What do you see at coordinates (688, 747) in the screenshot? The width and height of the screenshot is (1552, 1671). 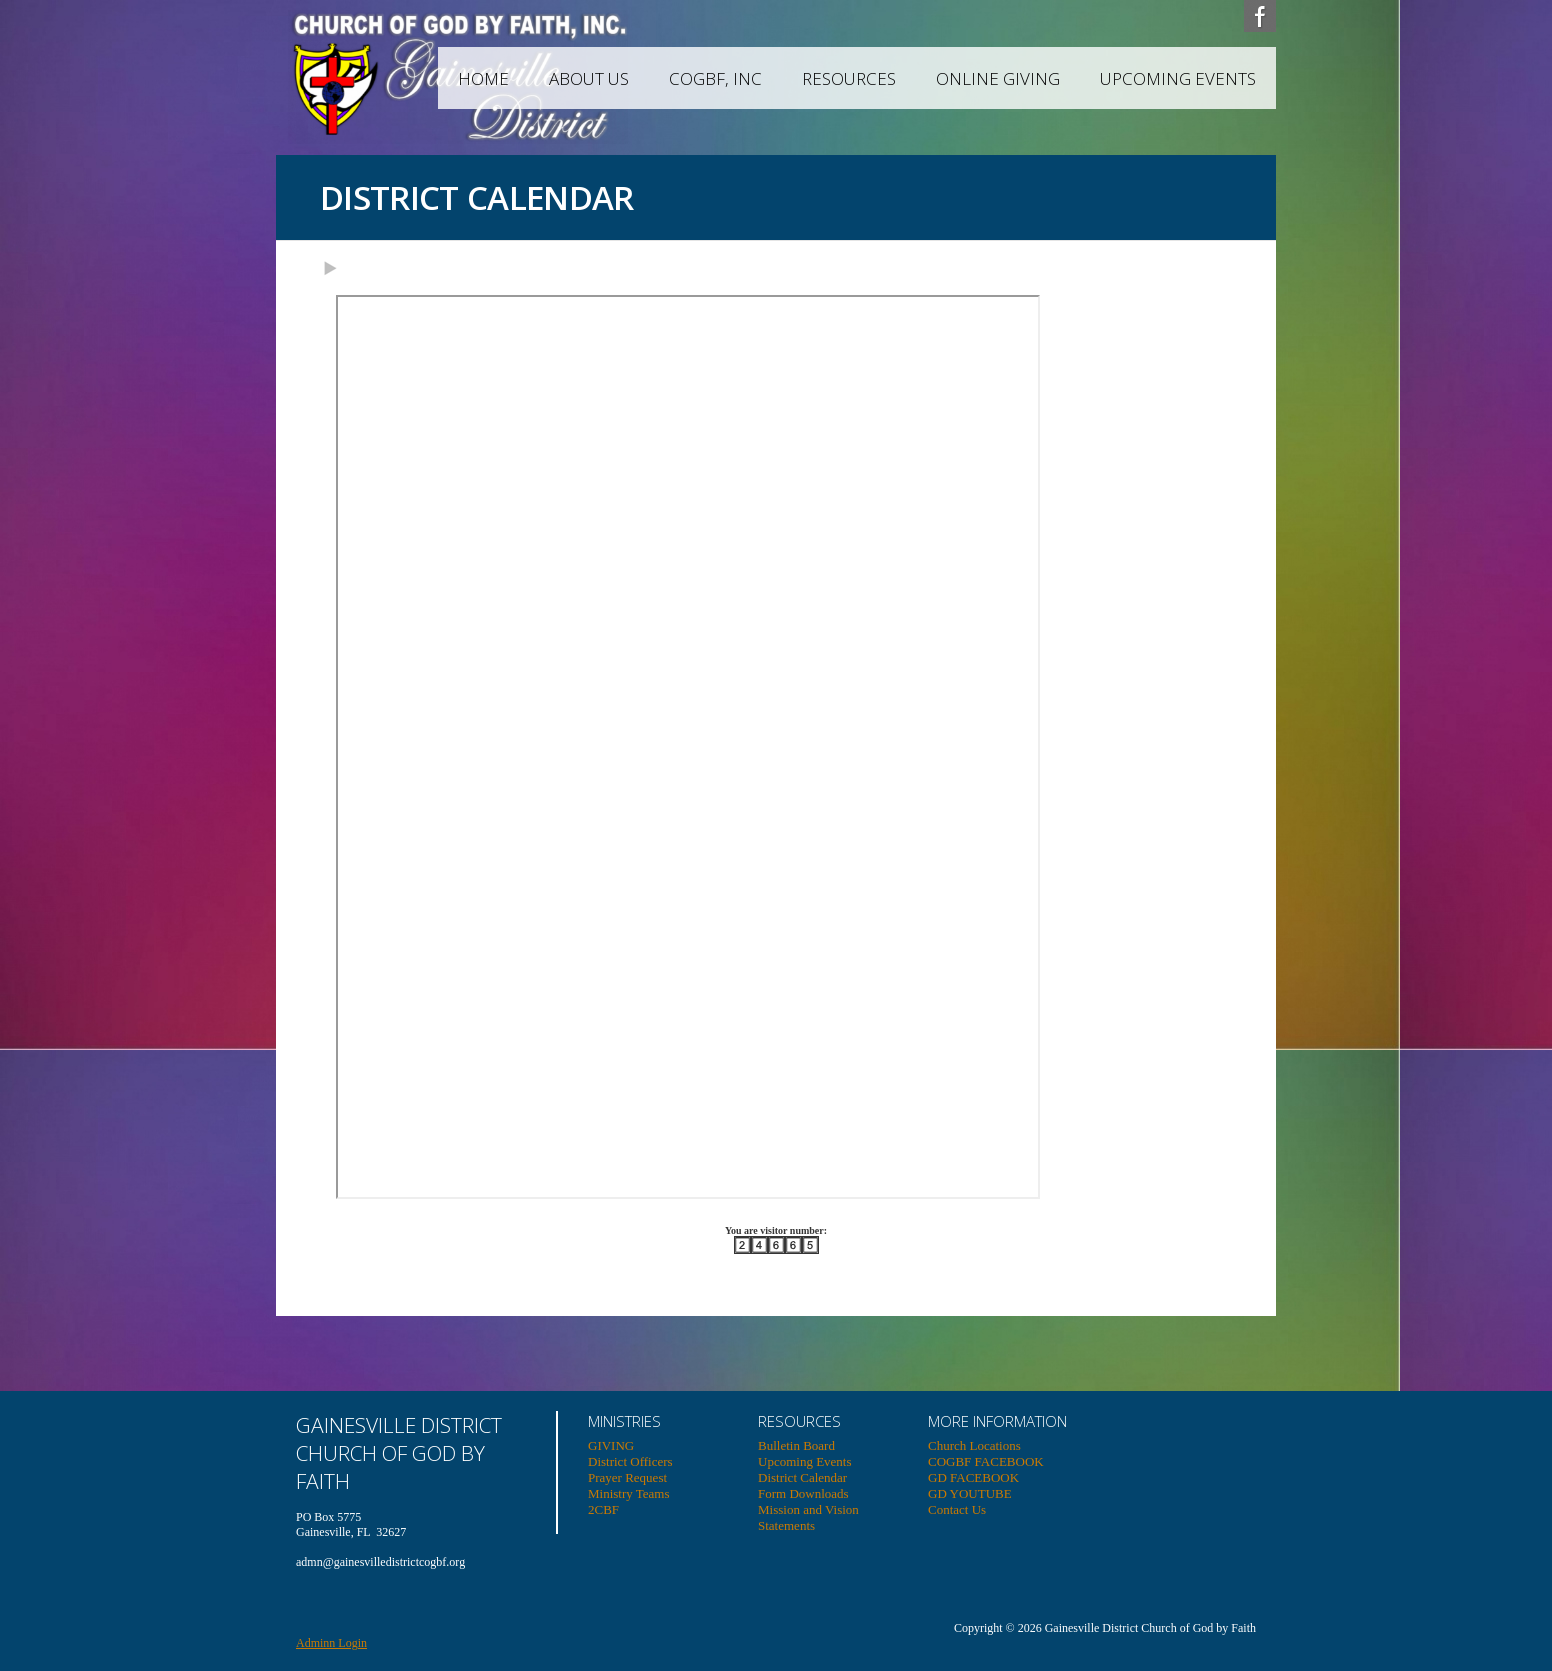 I see `Your browser does not support inline frames or is currently configured not to display inline frames.` at bounding box center [688, 747].